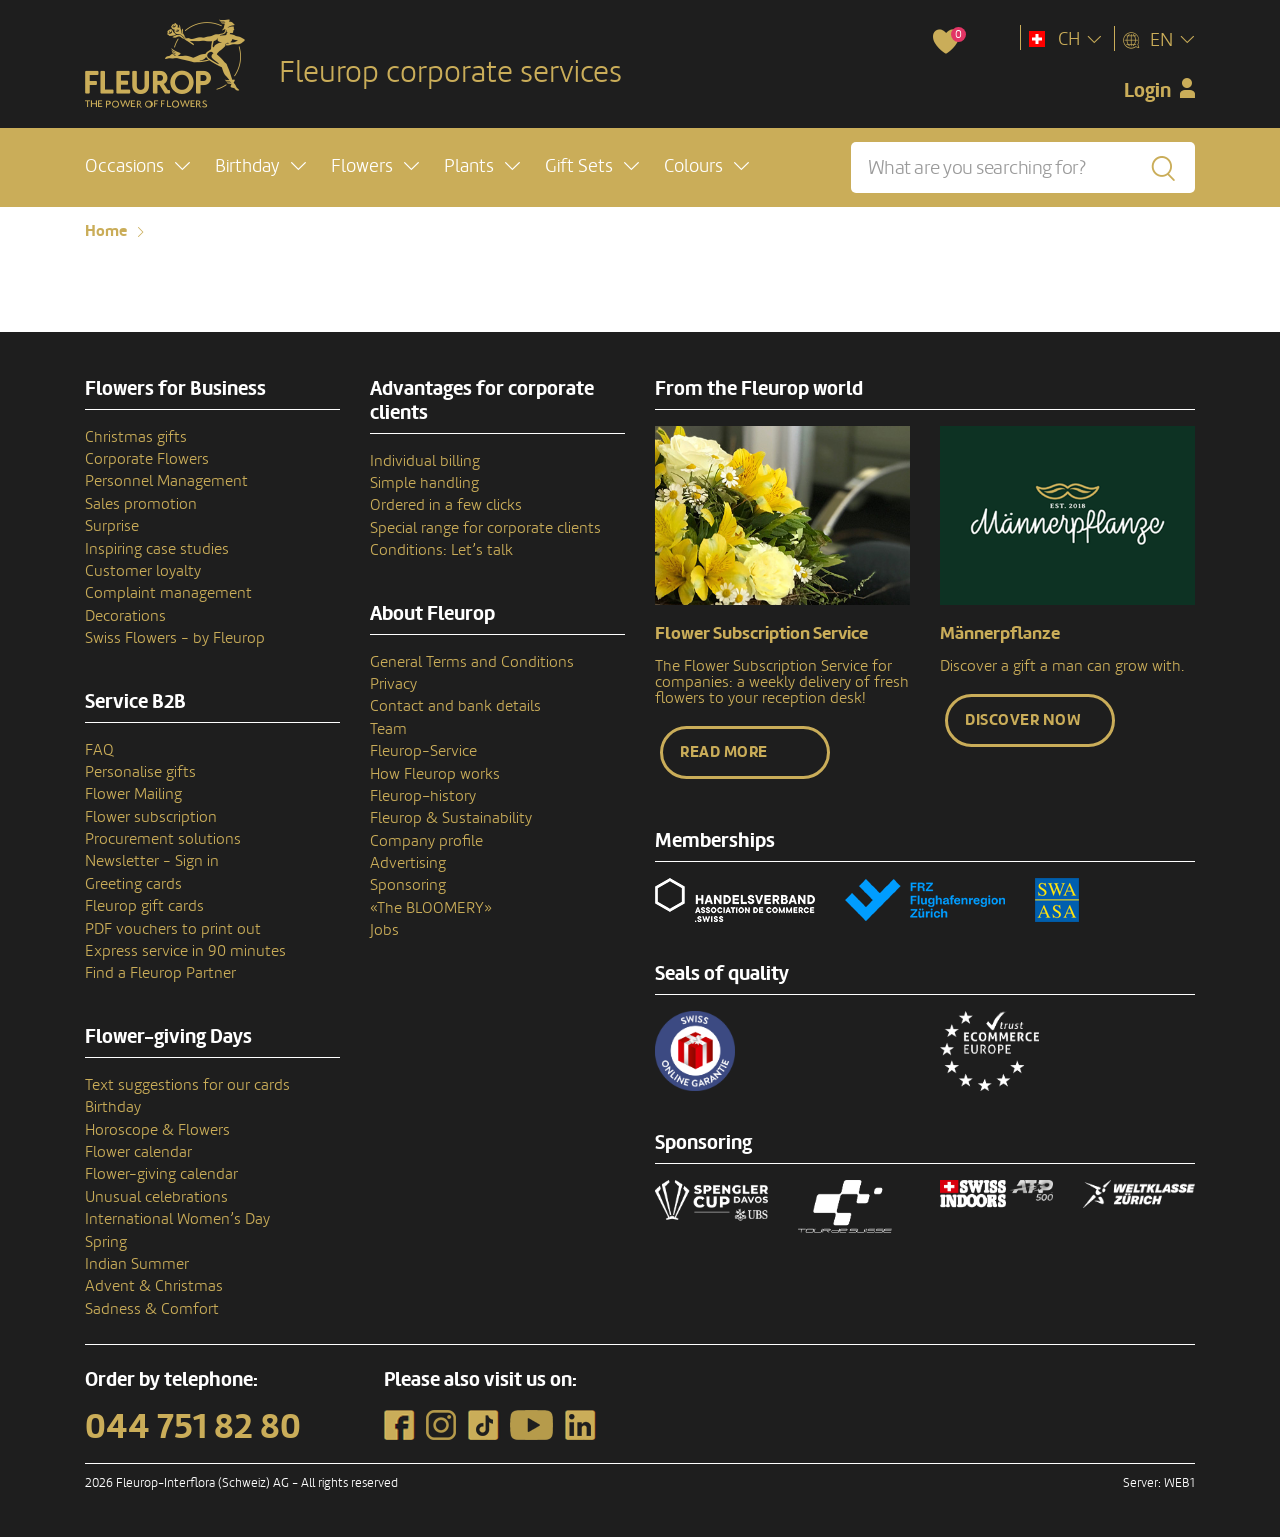 The image size is (1280, 1537). I want to click on FAQ, so click(99, 750).